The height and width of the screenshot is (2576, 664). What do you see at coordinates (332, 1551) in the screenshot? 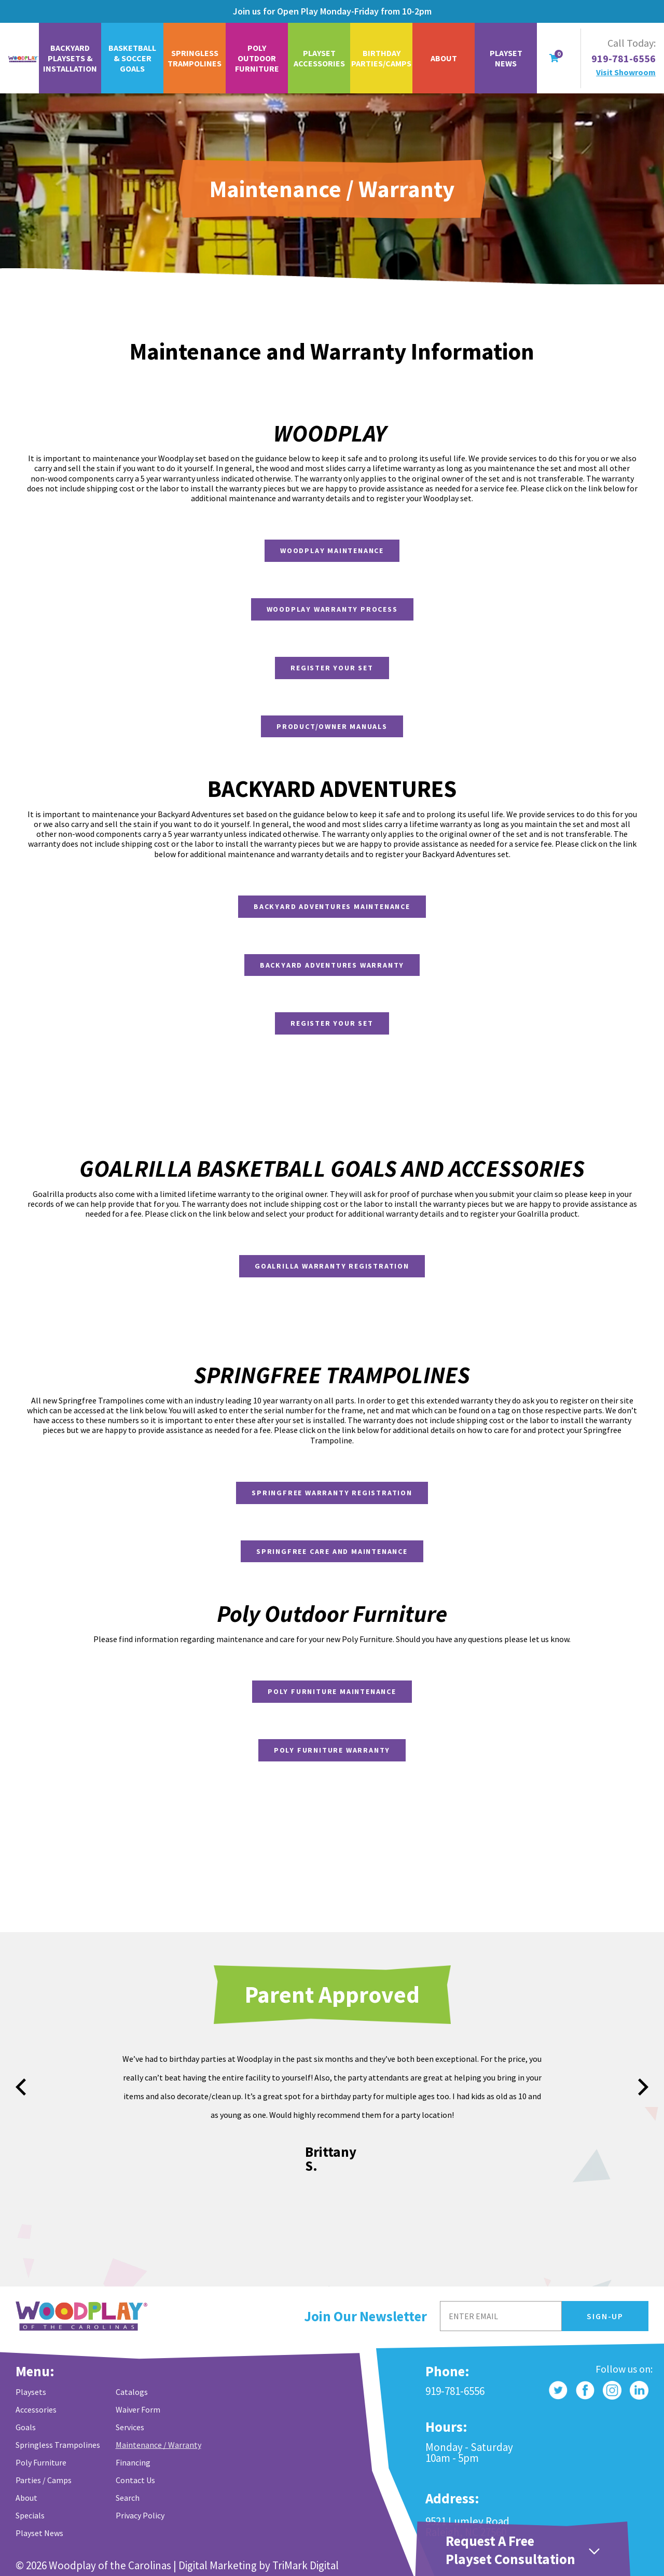
I see `Springfree Care and Maintenance` at bounding box center [332, 1551].